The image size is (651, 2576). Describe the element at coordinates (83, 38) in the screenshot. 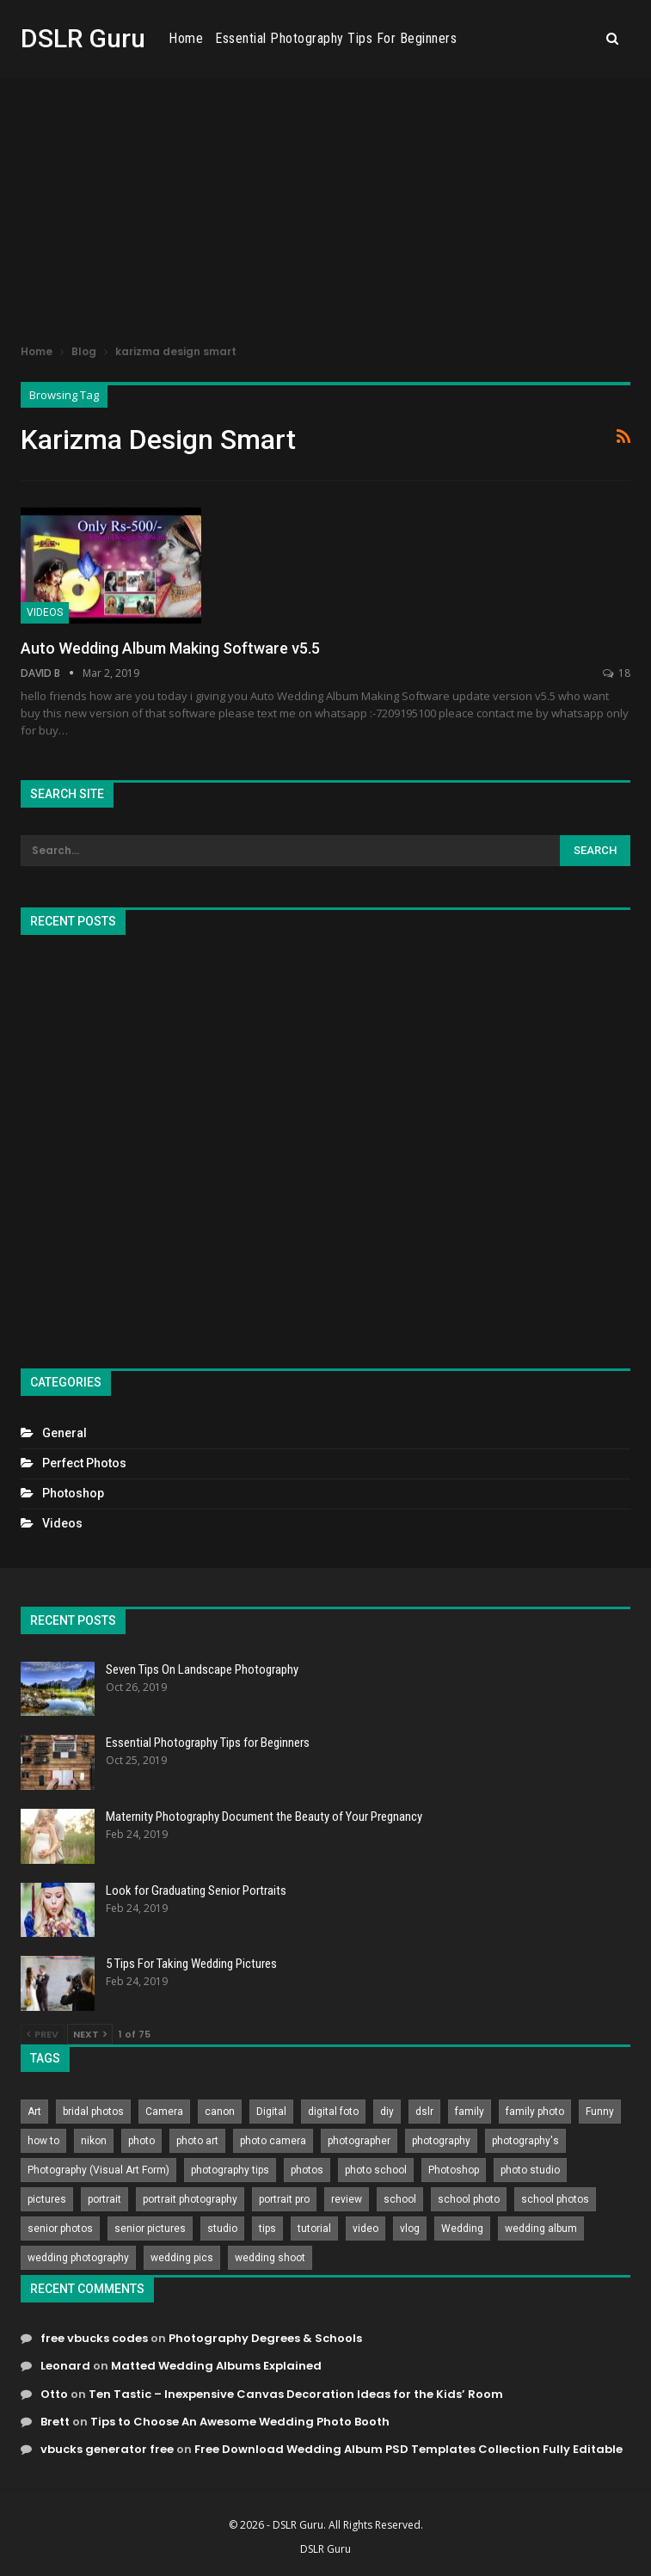

I see `DSLR Guru` at that location.